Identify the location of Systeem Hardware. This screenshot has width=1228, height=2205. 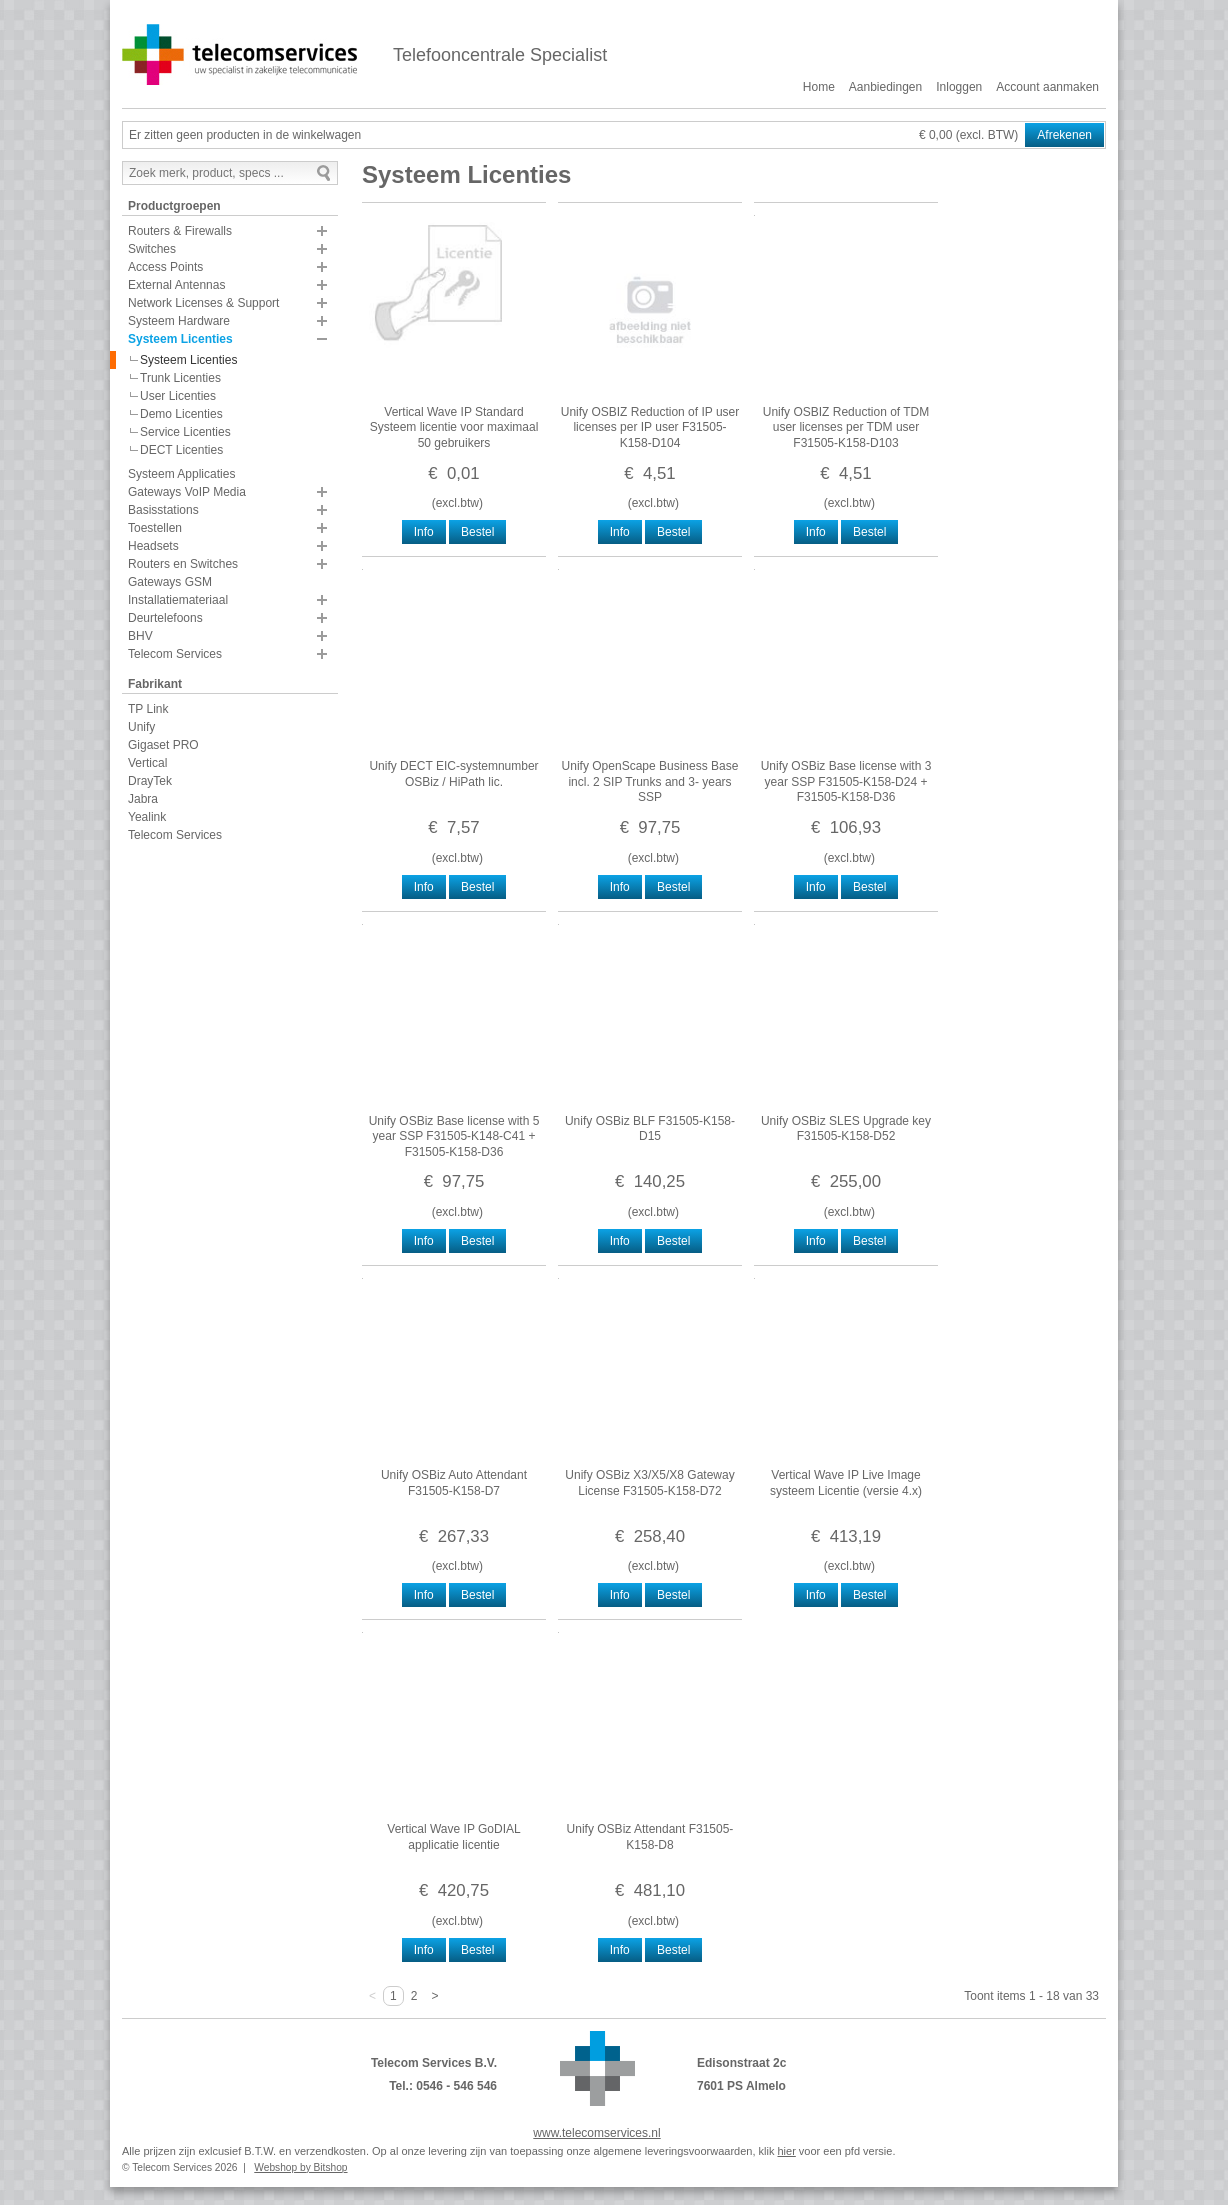
(179, 321).